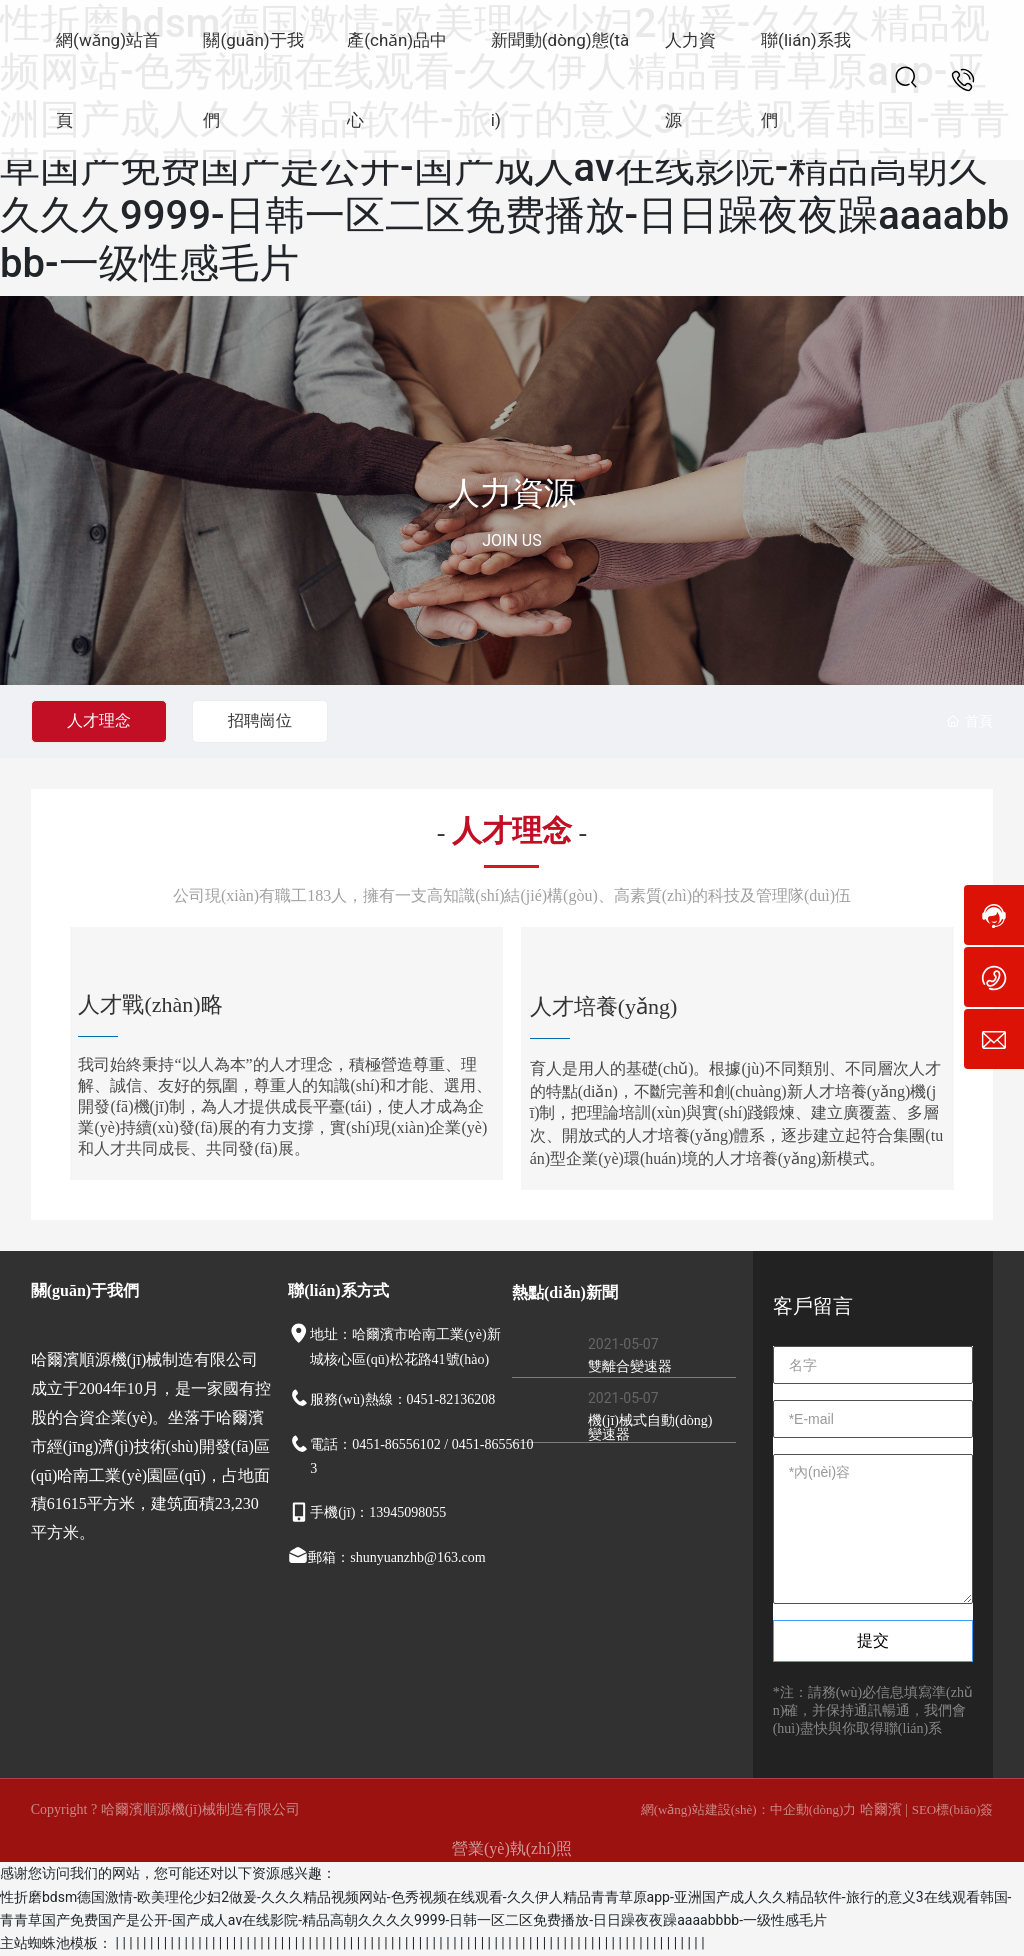 The height and width of the screenshot is (1956, 1024). I want to click on 機(jī)械式自動(dòng)變速器, so click(650, 1427).